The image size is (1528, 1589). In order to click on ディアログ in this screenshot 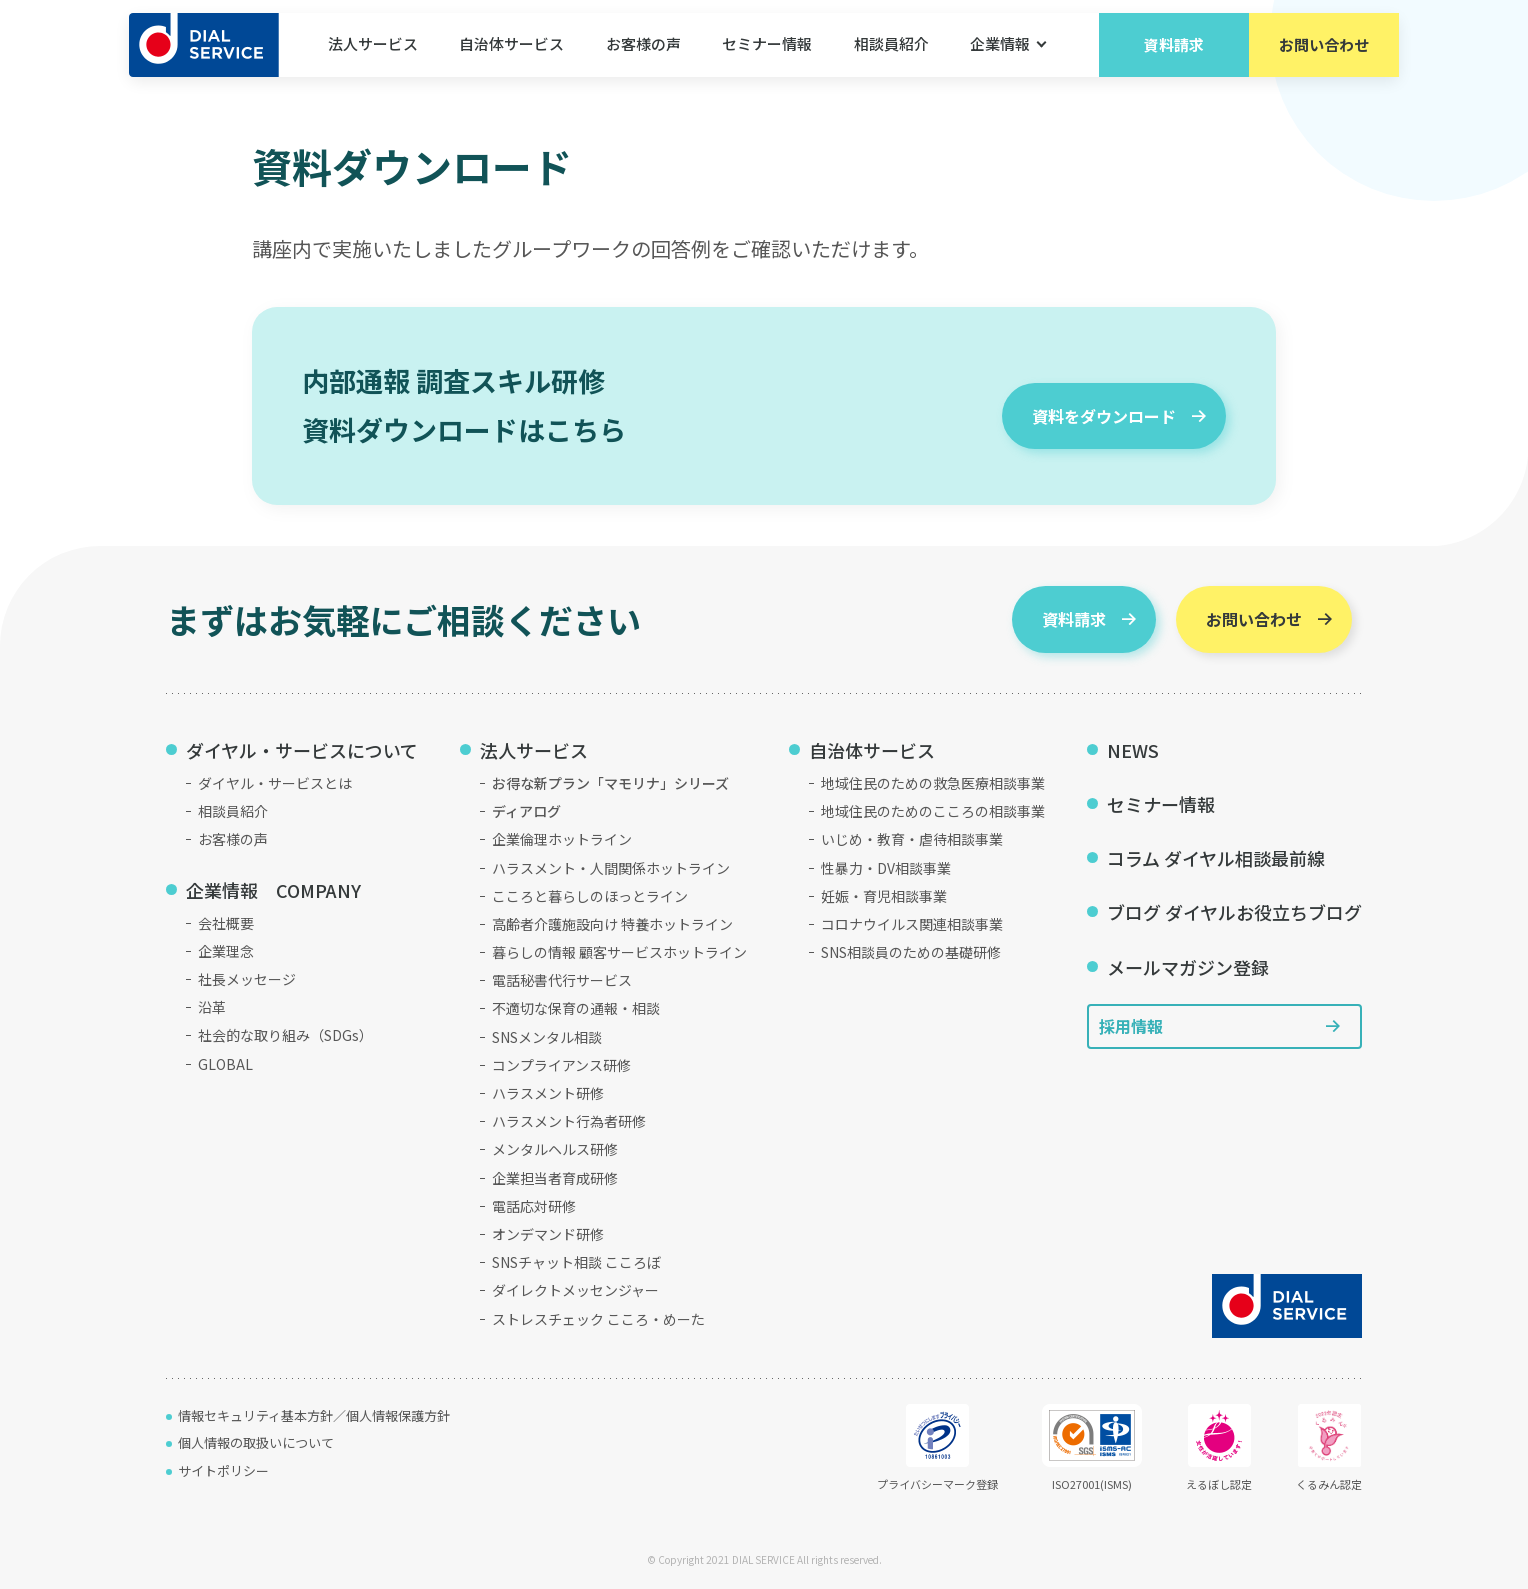, I will do `click(526, 811)`.